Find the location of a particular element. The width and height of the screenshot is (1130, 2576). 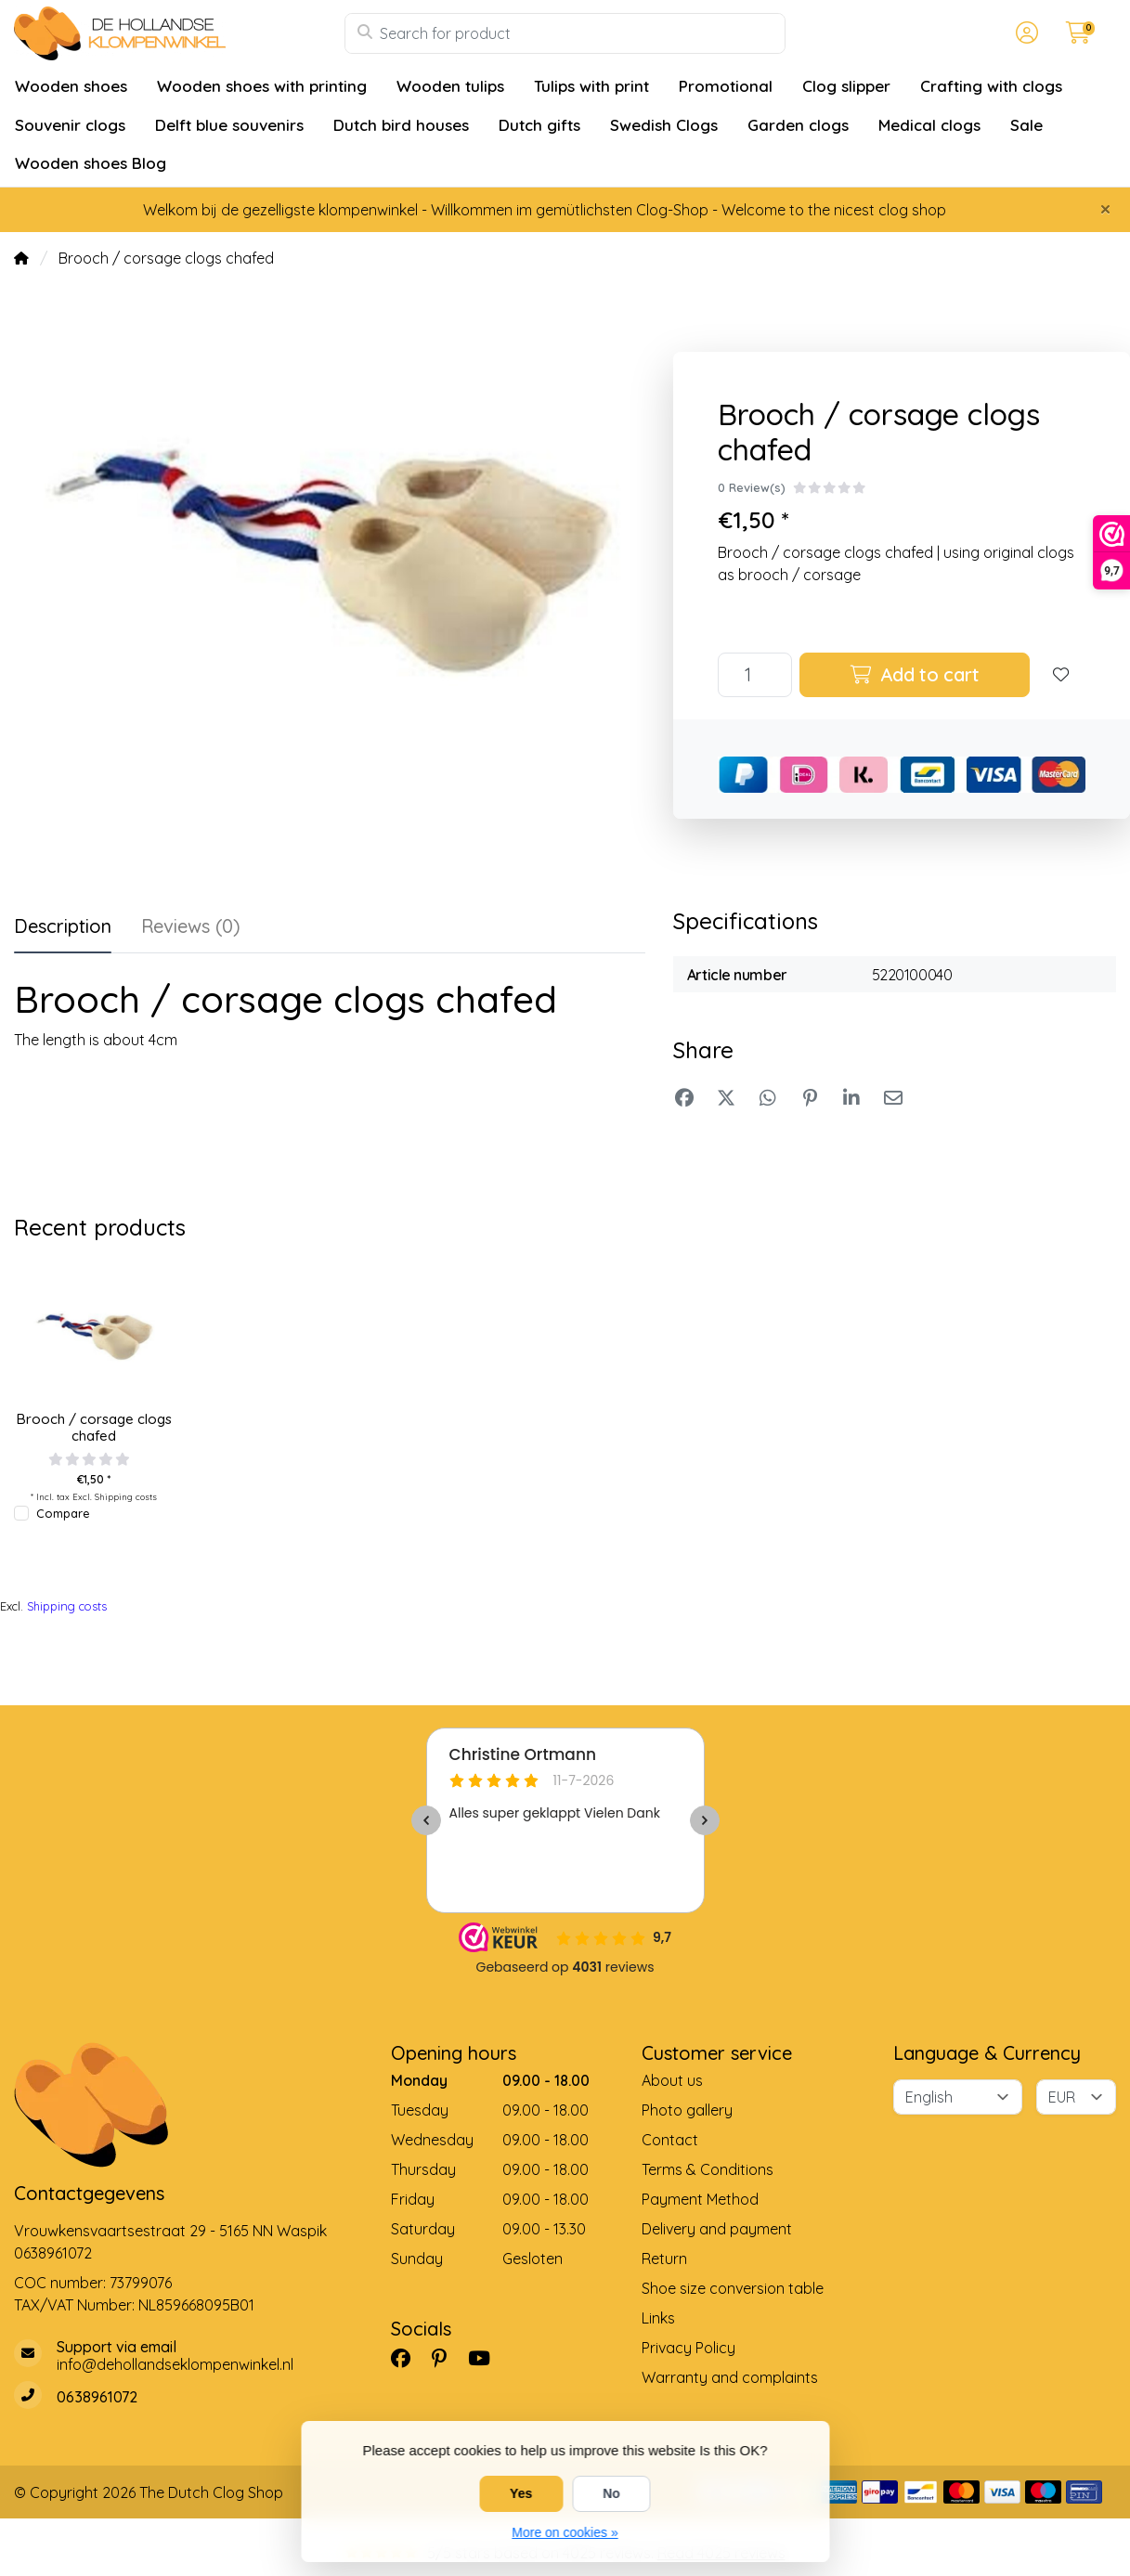

No is located at coordinates (611, 2493).